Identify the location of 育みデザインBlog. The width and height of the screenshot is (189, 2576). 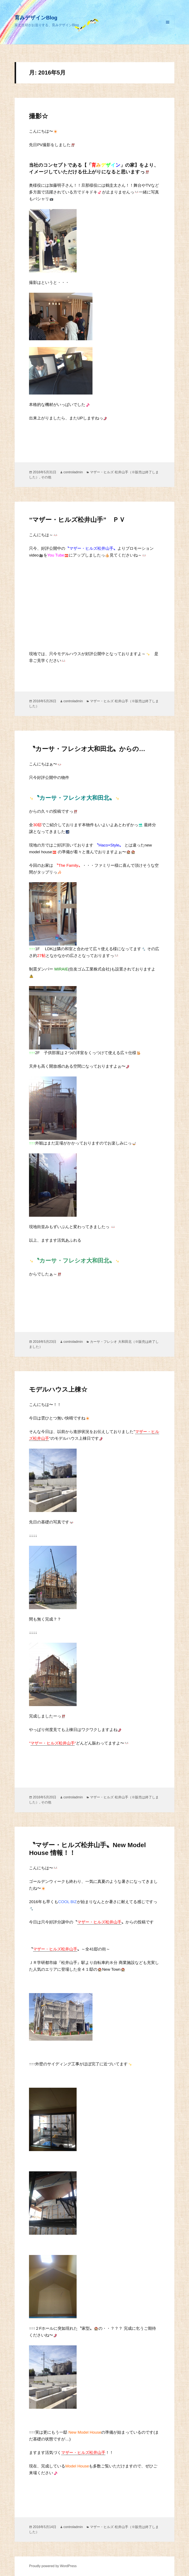
(36, 17).